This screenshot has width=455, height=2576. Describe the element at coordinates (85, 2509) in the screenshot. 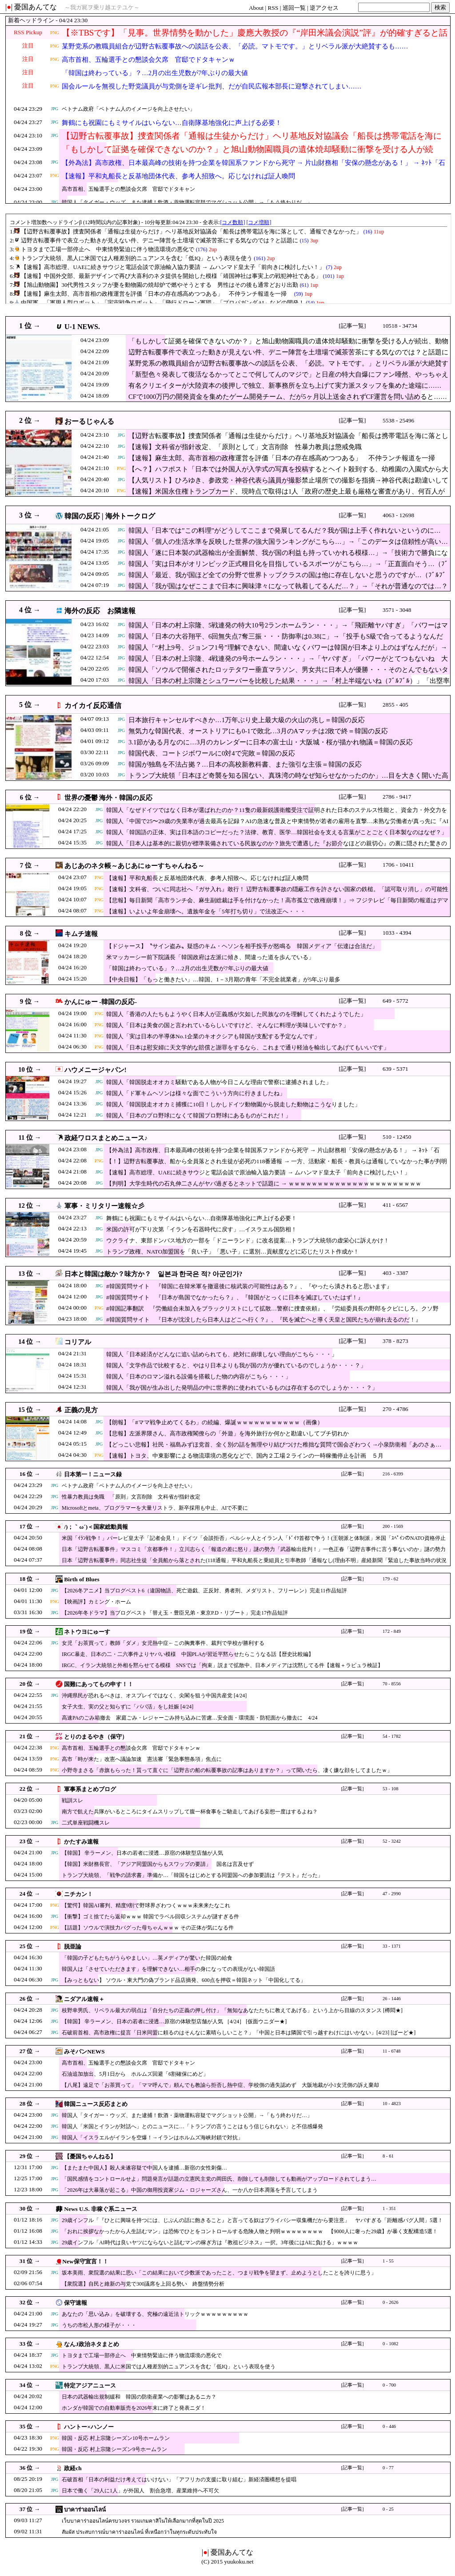

I see `บาคาร่าออนไลน์` at that location.